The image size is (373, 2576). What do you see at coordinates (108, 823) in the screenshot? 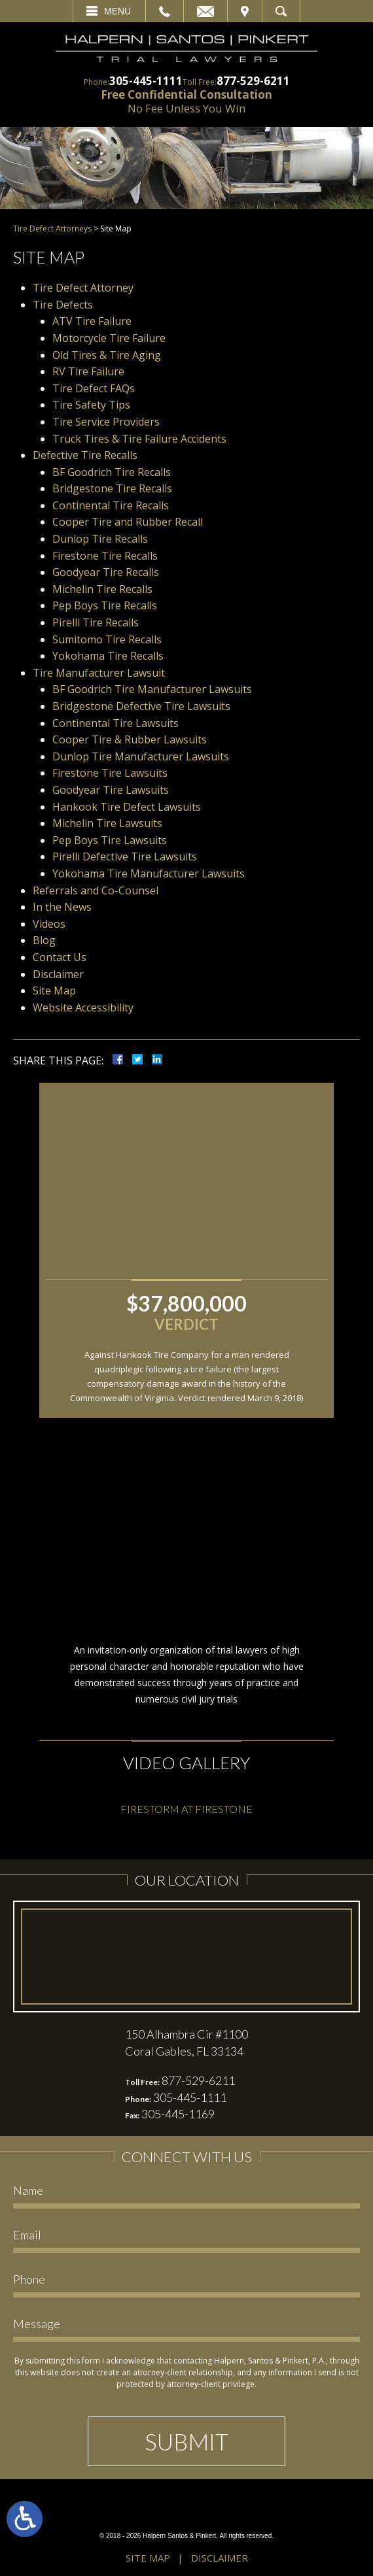
I see `Michelin Tire Lawsuits` at bounding box center [108, 823].